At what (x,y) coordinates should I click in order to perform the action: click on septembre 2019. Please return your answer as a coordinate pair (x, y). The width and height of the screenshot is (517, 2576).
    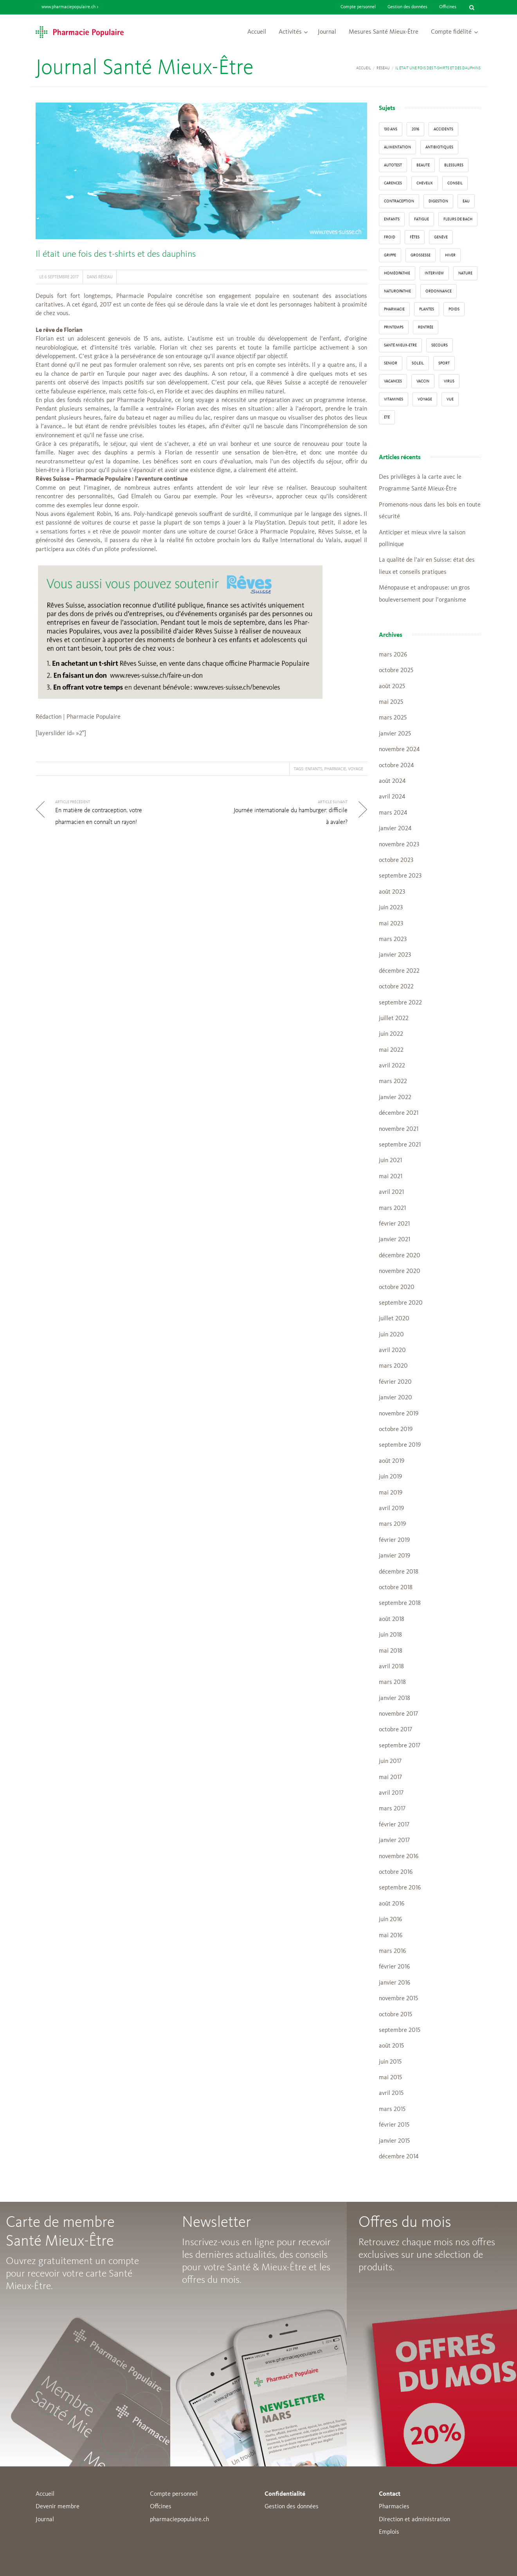
    Looking at the image, I should click on (400, 1445).